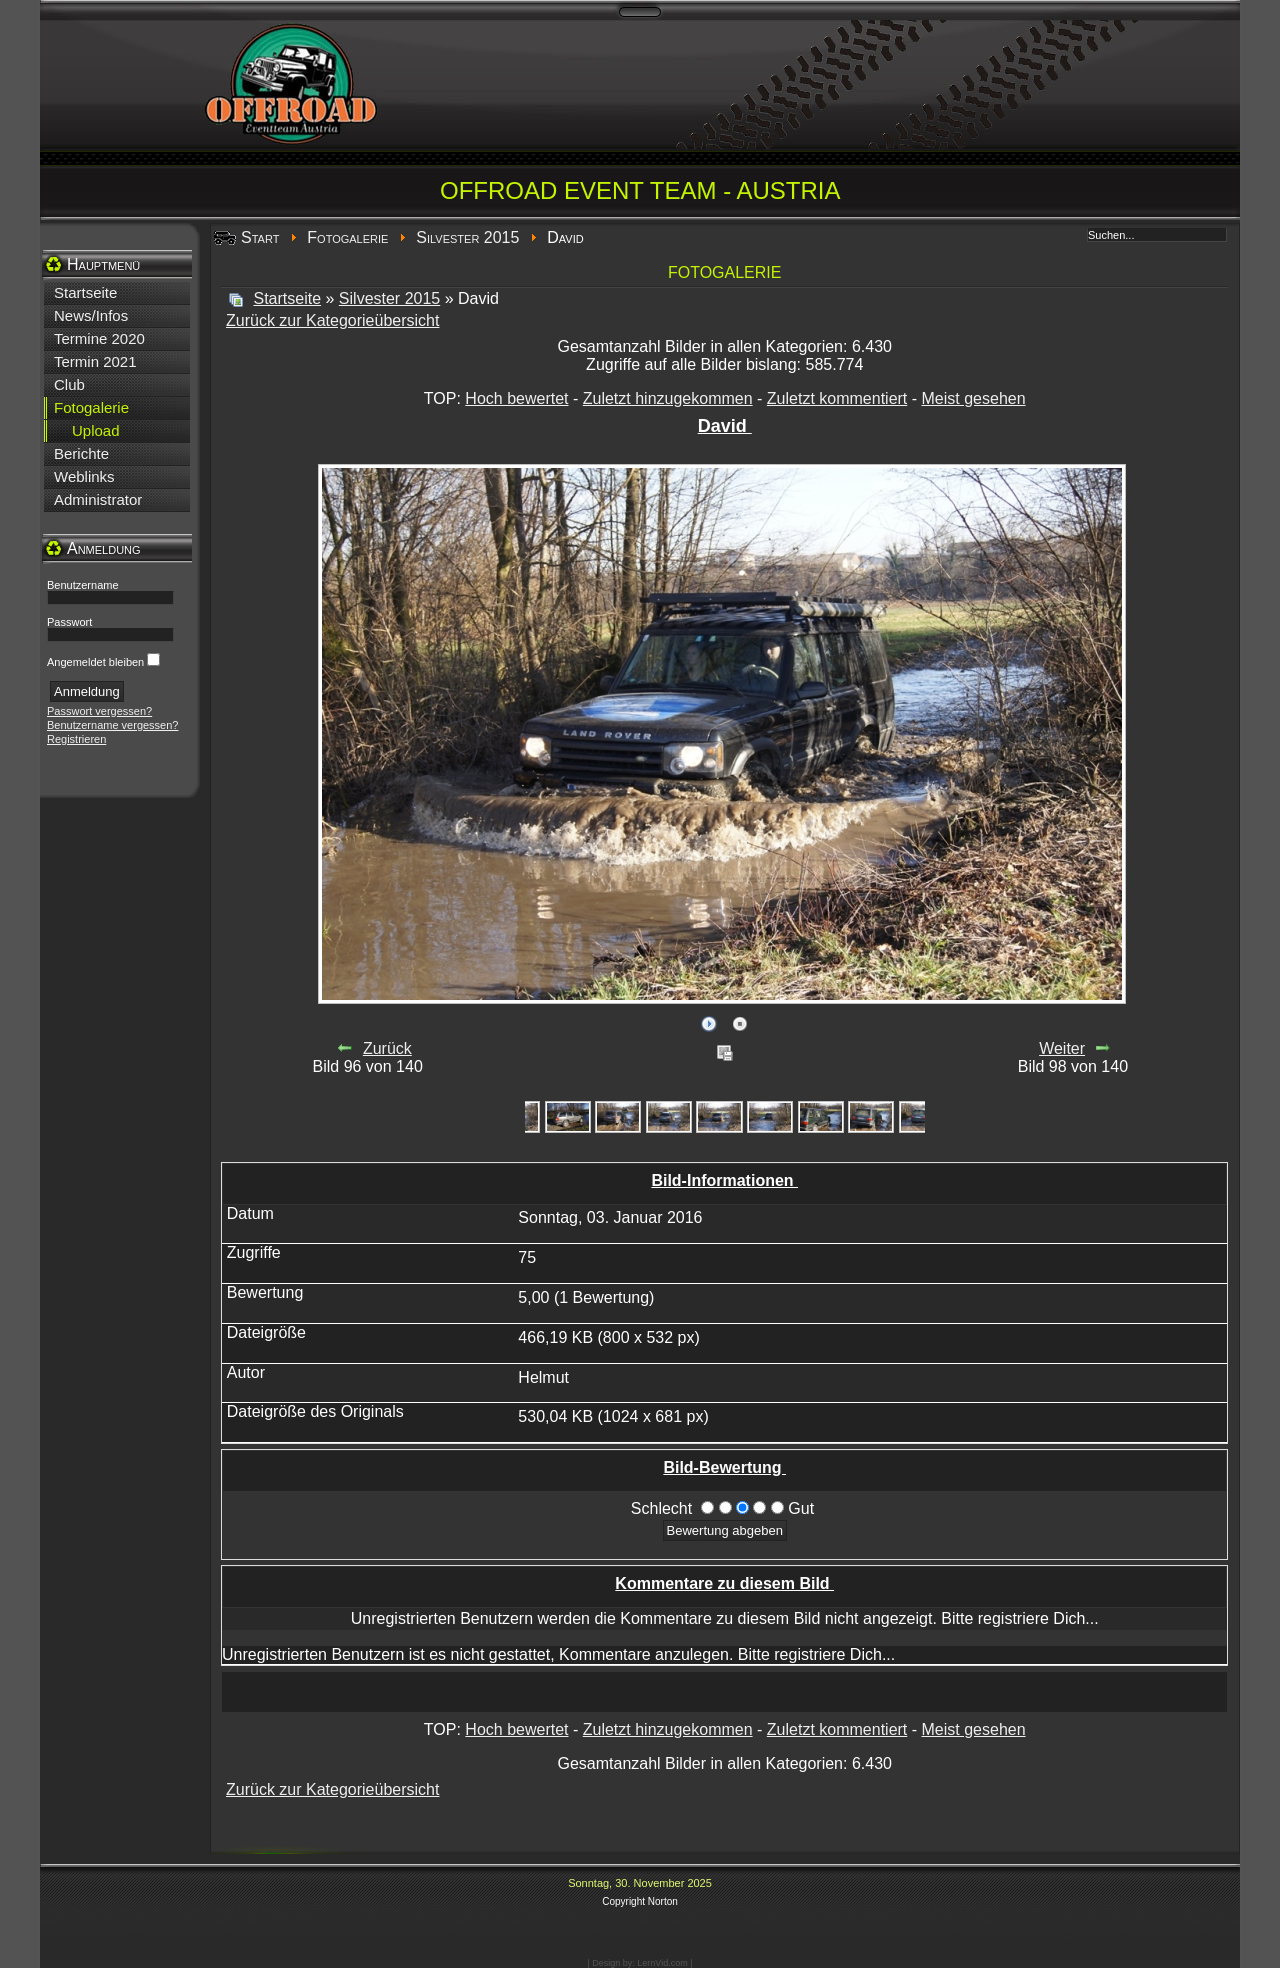 The width and height of the screenshot is (1280, 1968). Describe the element at coordinates (83, 585) in the screenshot. I see `Benutzername` at that location.